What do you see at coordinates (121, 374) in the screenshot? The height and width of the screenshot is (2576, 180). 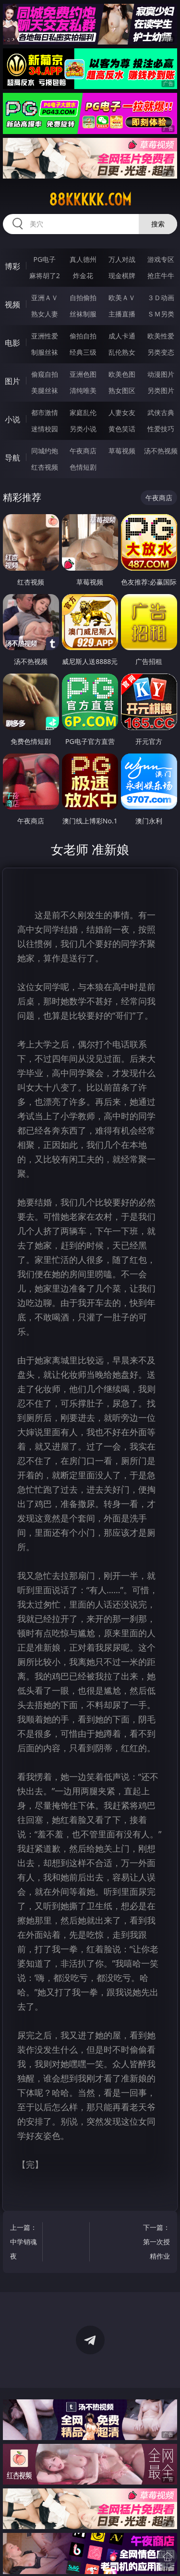 I see `欧美色图` at bounding box center [121, 374].